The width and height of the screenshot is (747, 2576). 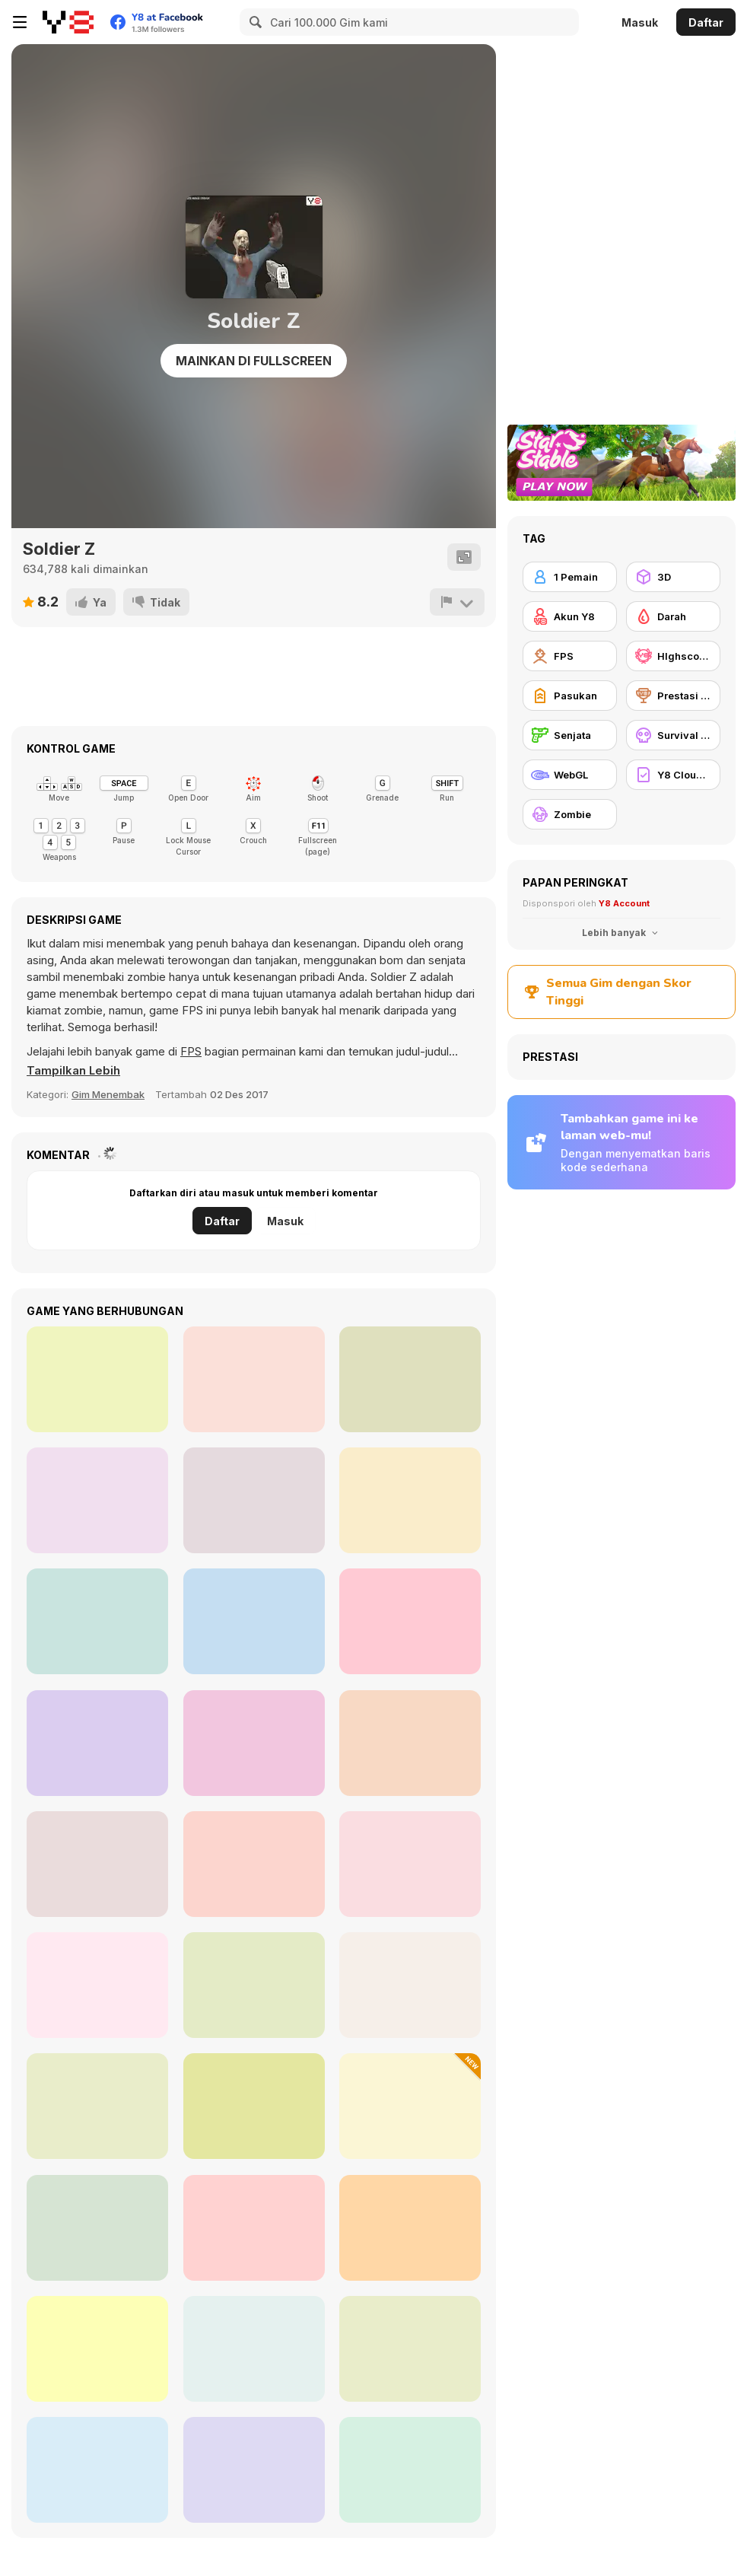 What do you see at coordinates (97, 2228) in the screenshot?
I see `[Gun Builder]` at bounding box center [97, 2228].